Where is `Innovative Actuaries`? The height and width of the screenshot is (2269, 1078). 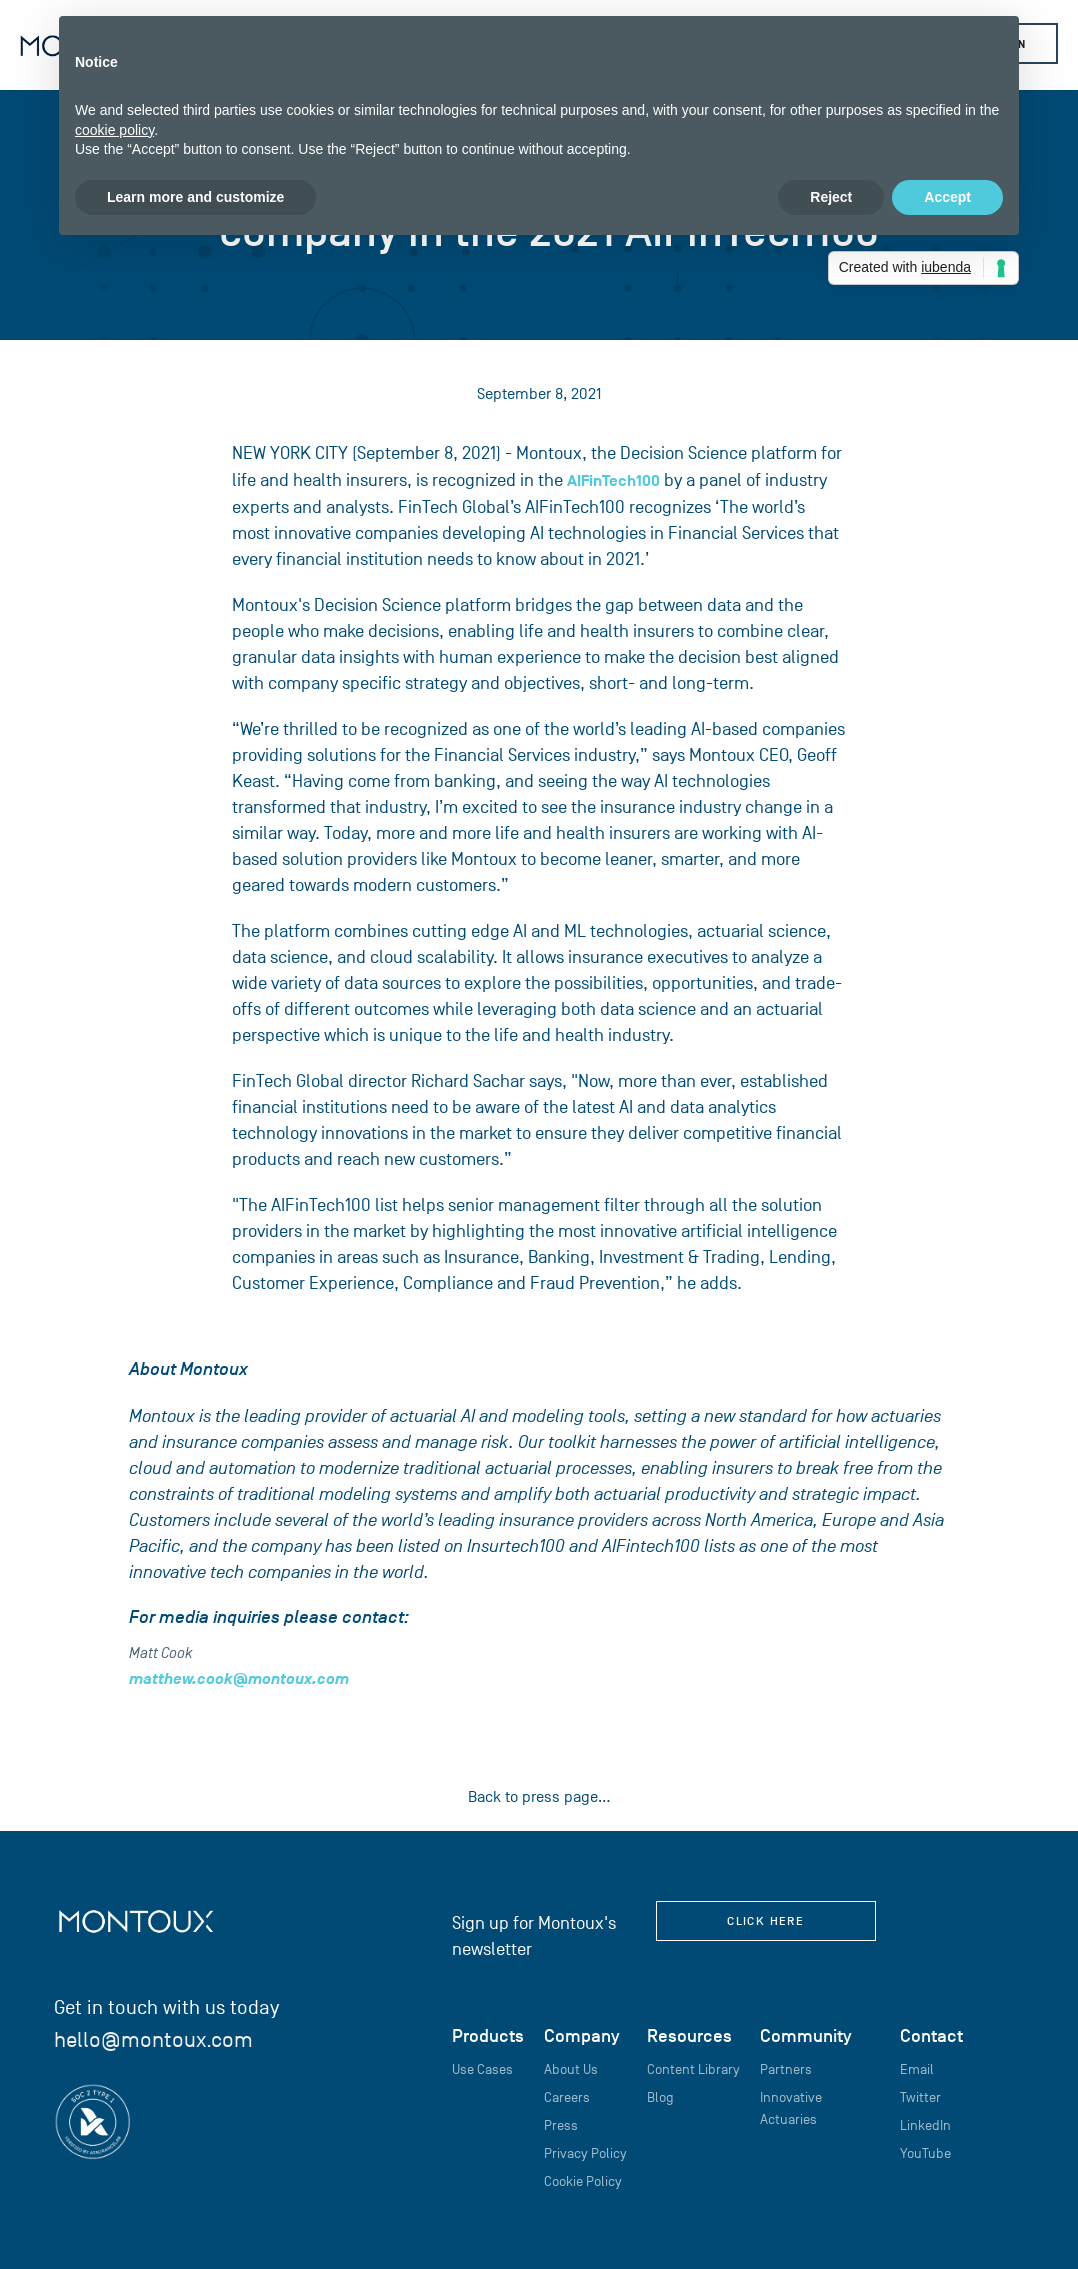
Innovative Actuaries is located at coordinates (791, 2108).